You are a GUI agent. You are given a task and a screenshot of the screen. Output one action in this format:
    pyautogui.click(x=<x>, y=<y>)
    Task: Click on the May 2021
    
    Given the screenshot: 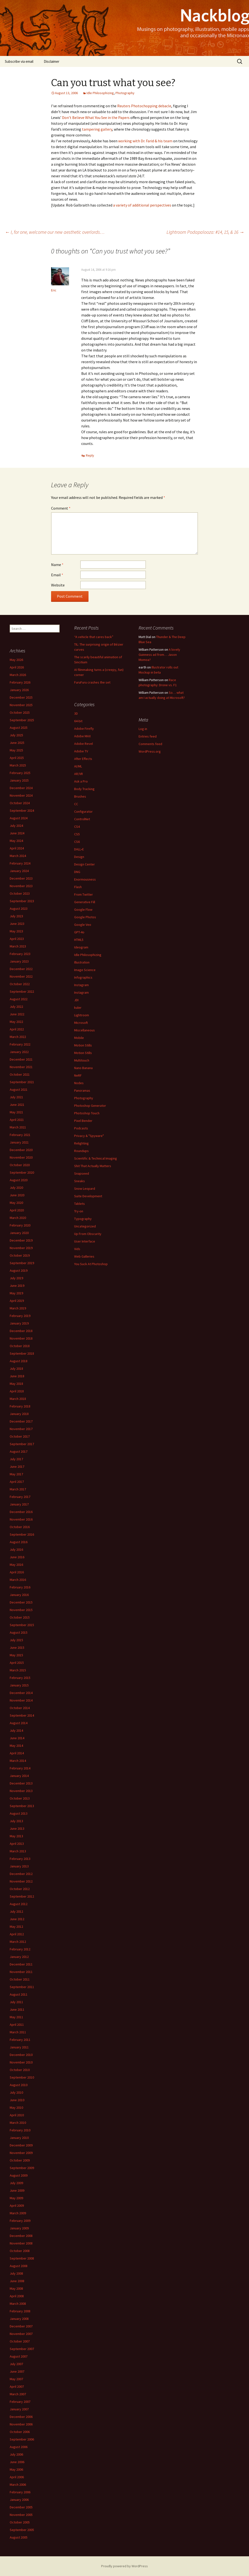 What is the action you would take?
    pyautogui.click(x=16, y=1112)
    